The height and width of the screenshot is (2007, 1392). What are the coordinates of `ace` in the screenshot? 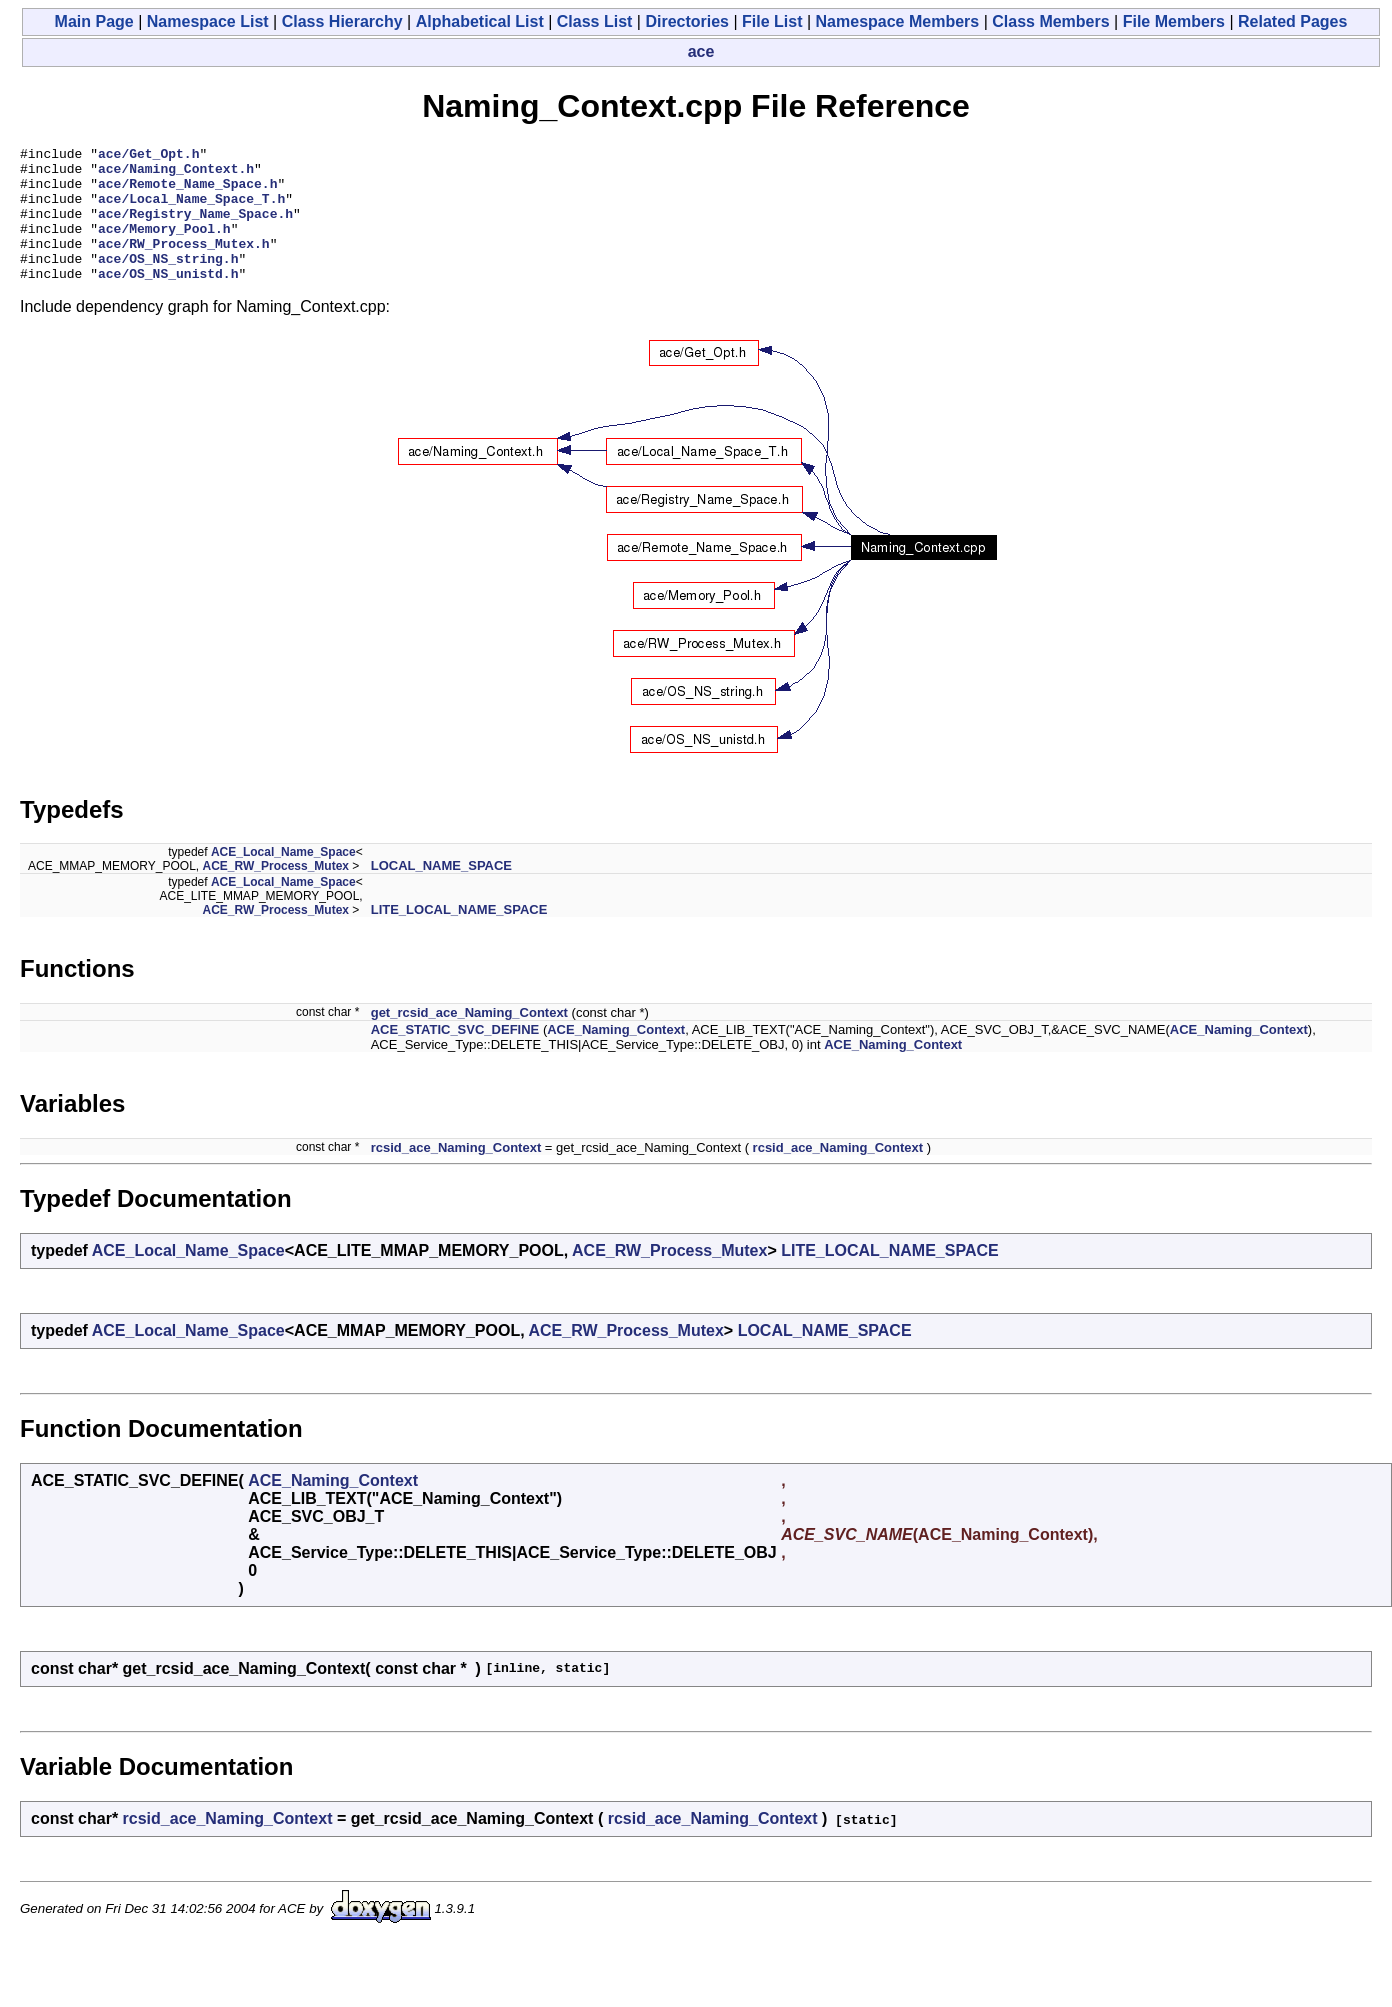 It's located at (701, 51).